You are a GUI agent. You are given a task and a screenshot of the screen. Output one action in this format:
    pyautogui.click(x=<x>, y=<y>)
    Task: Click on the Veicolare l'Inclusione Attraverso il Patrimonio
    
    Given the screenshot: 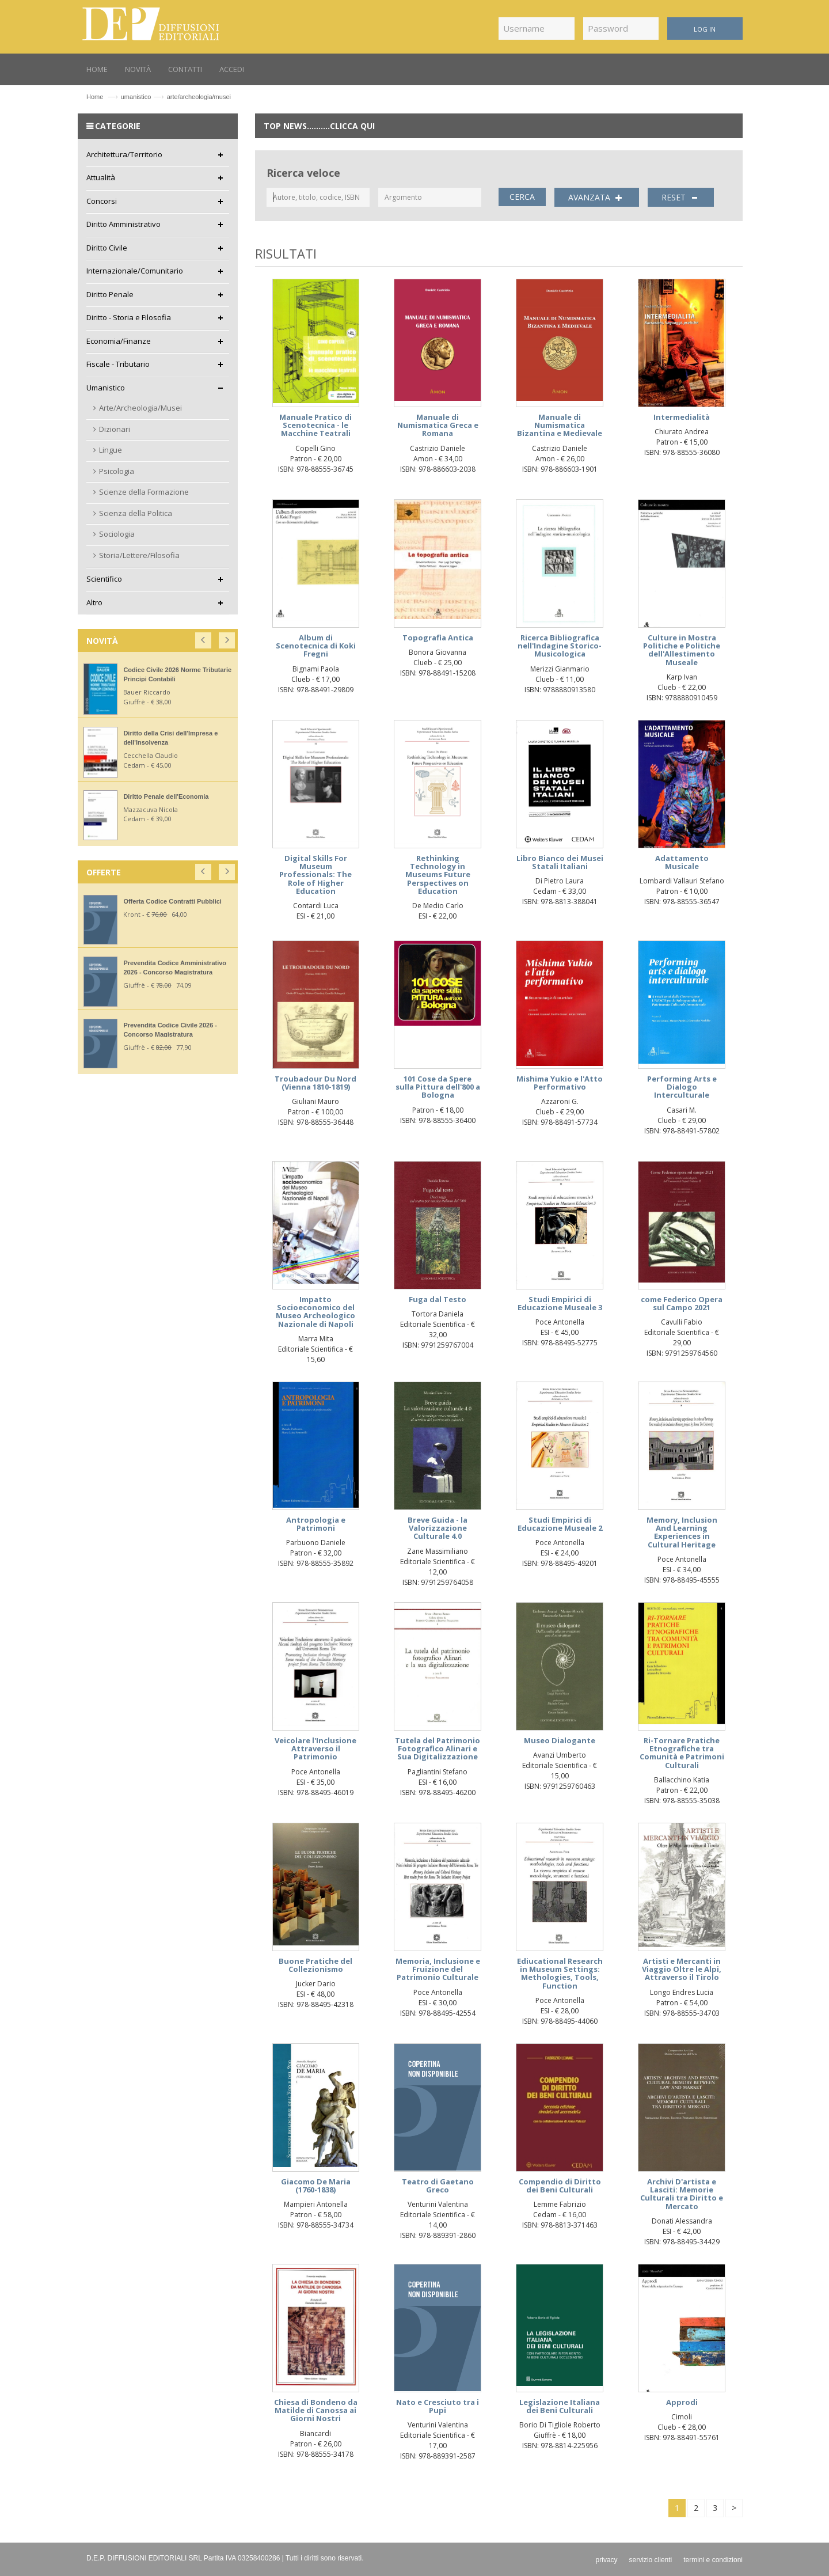 What is the action you would take?
    pyautogui.click(x=315, y=1748)
    